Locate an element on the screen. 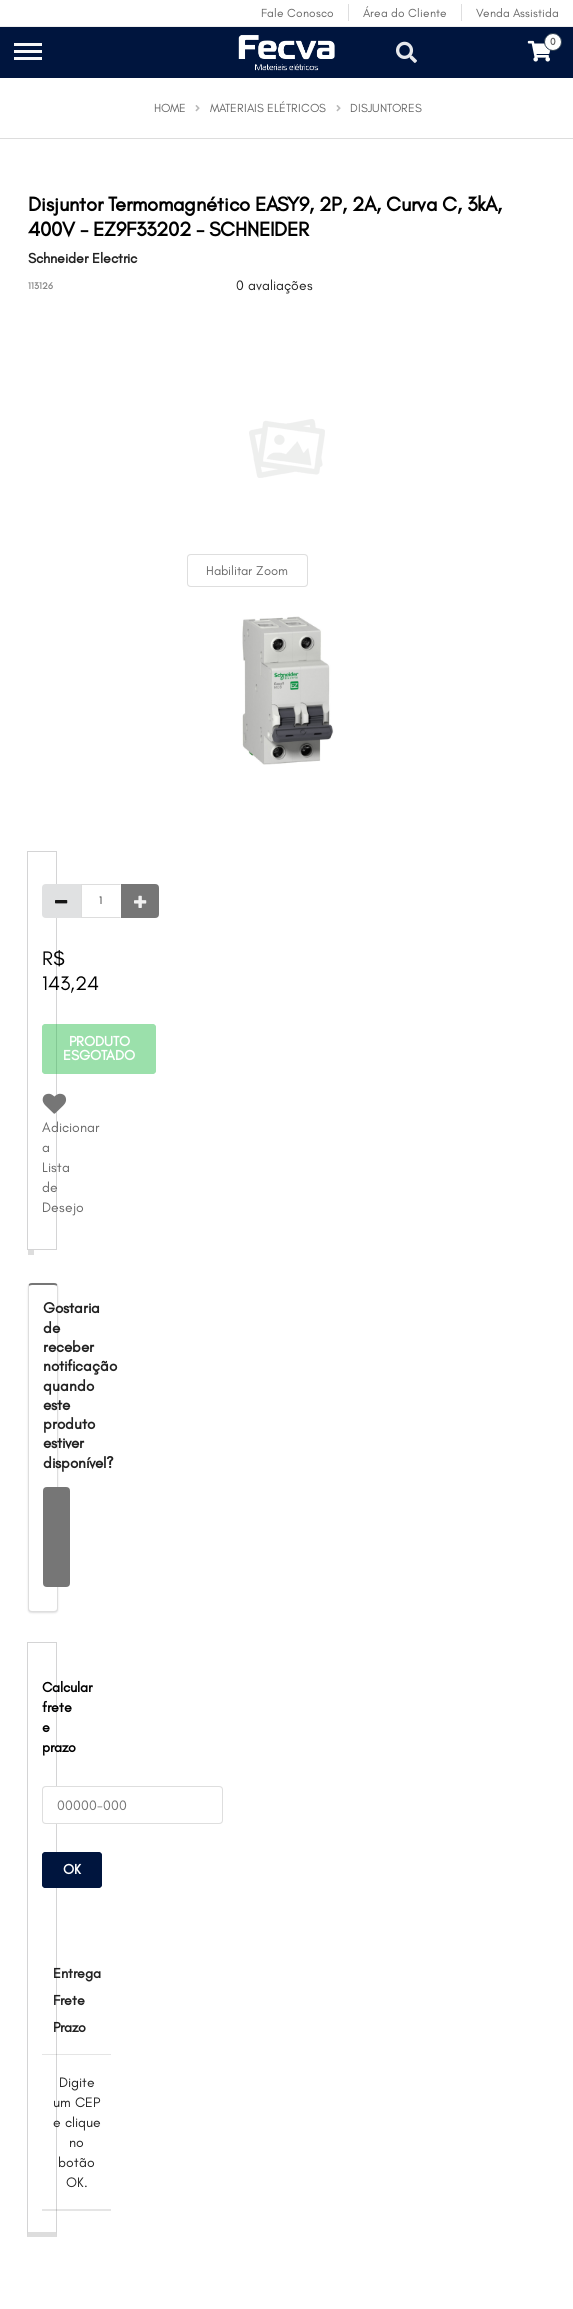  Habilitar Zoom is located at coordinates (247, 570).